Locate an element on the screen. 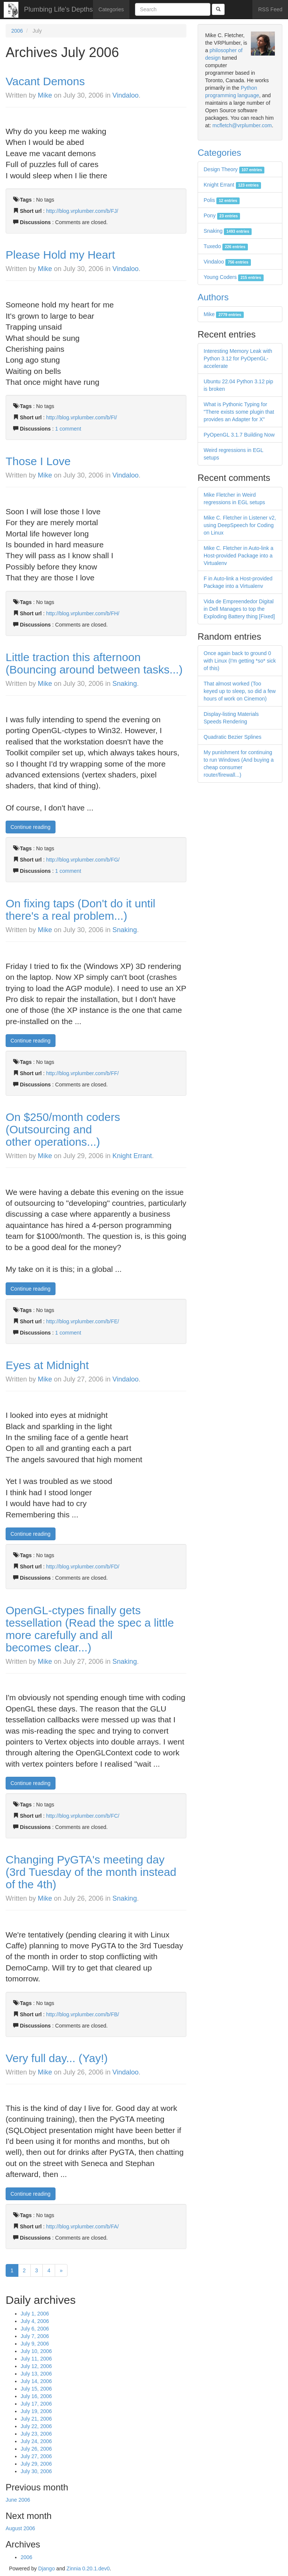 This screenshot has width=288, height=2576. http://blog.vrplumber.com/b/FJ/ is located at coordinates (82, 211).